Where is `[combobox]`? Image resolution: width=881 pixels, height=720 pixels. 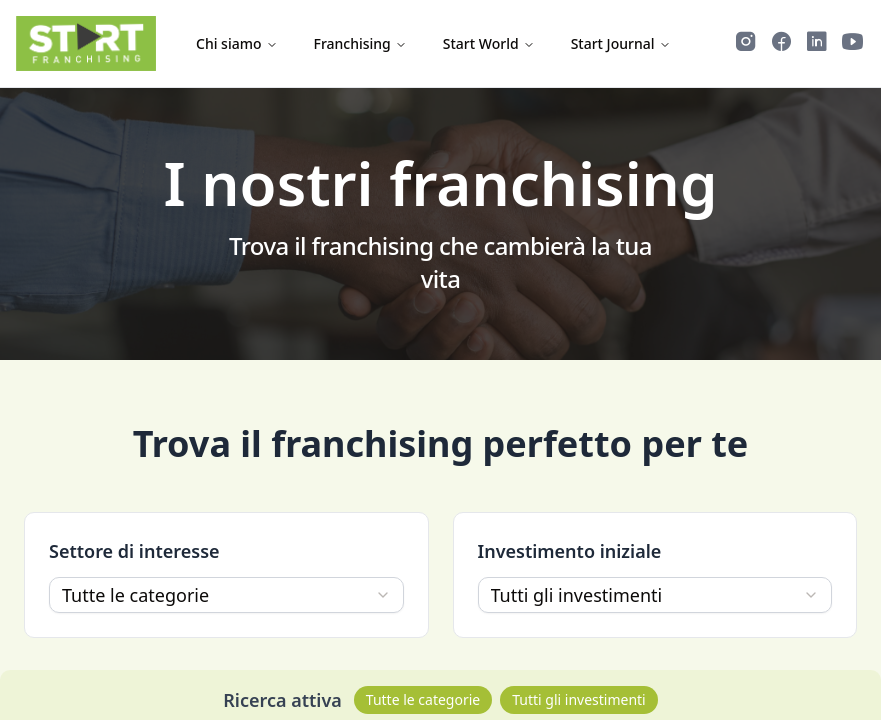 [combobox] is located at coordinates (226, 595).